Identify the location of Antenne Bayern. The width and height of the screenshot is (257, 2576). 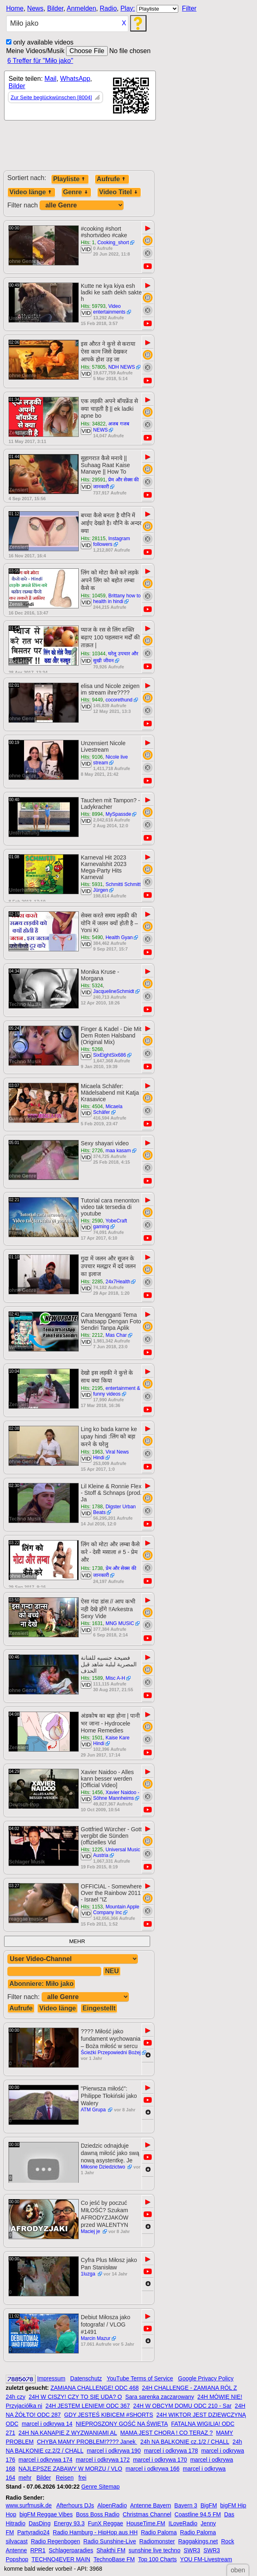
(150, 2505).